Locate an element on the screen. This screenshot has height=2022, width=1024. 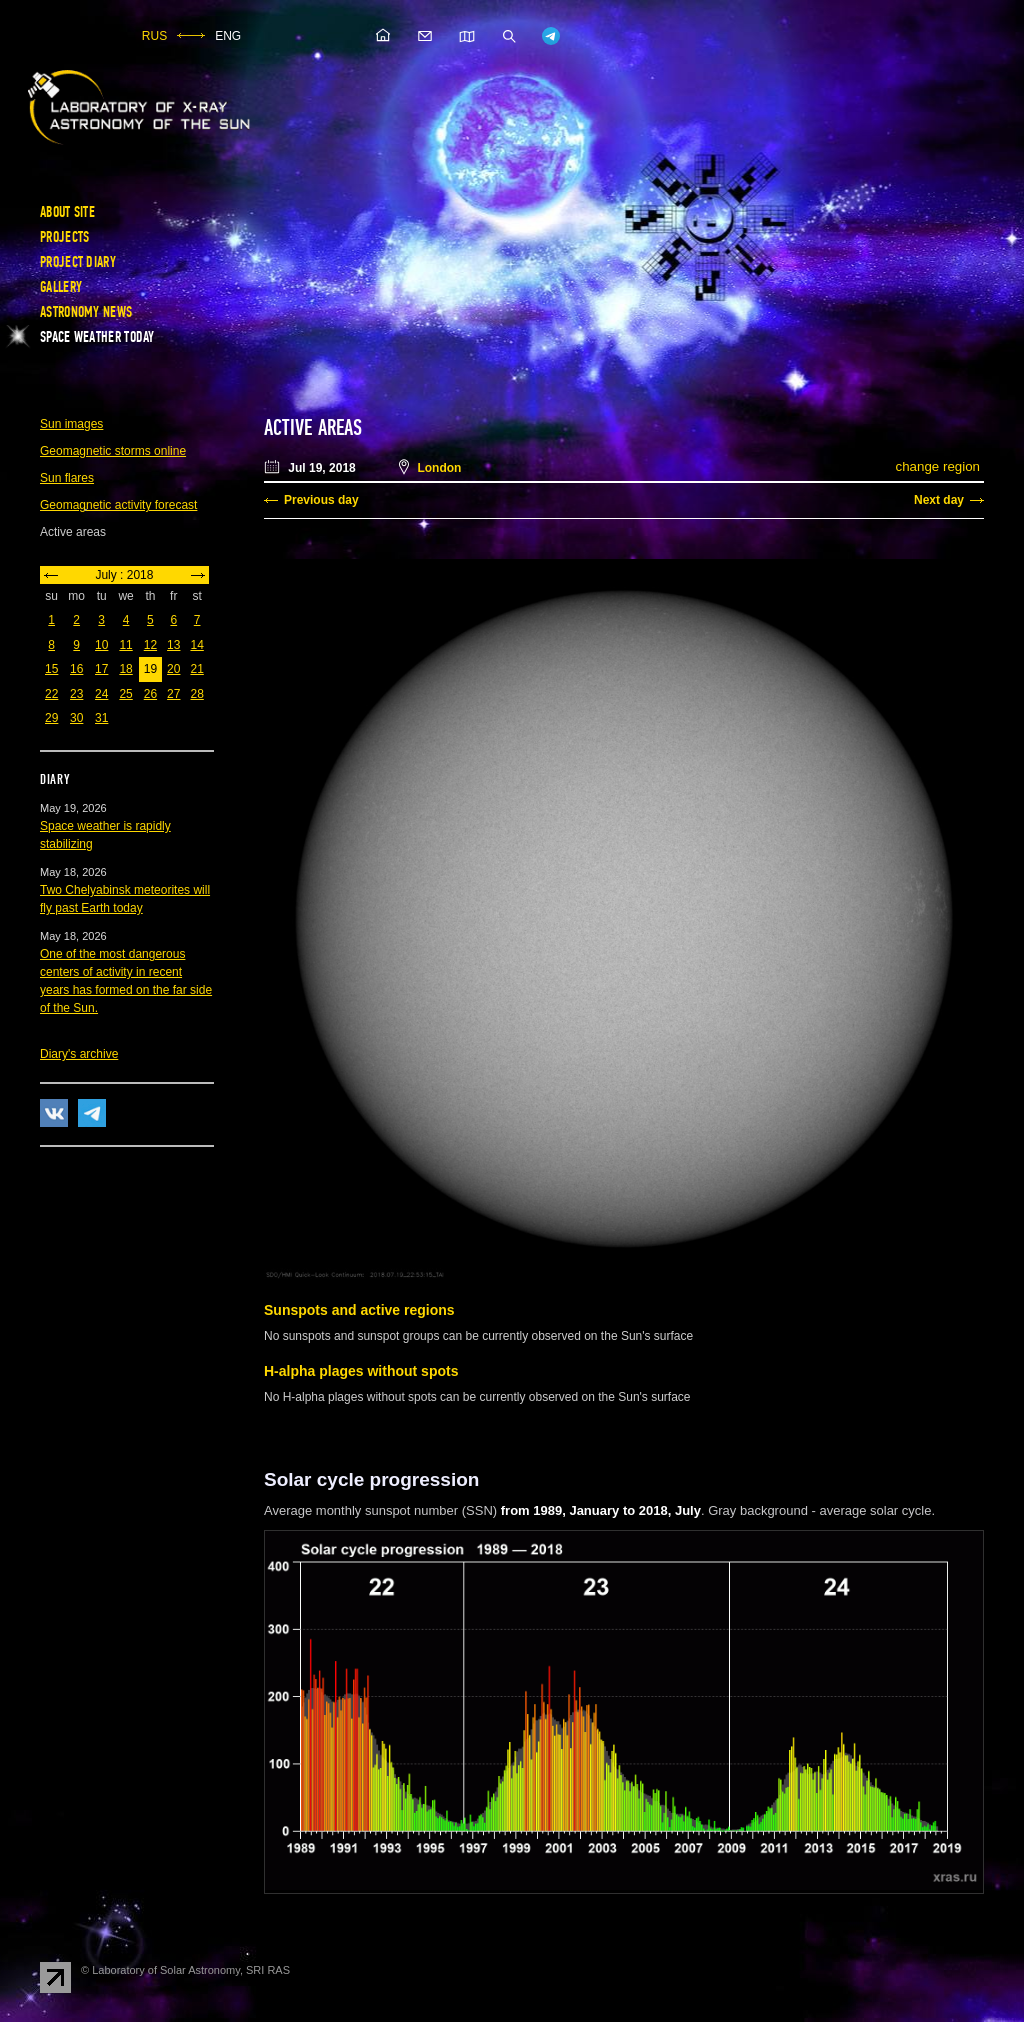
13 is located at coordinates (173, 645).